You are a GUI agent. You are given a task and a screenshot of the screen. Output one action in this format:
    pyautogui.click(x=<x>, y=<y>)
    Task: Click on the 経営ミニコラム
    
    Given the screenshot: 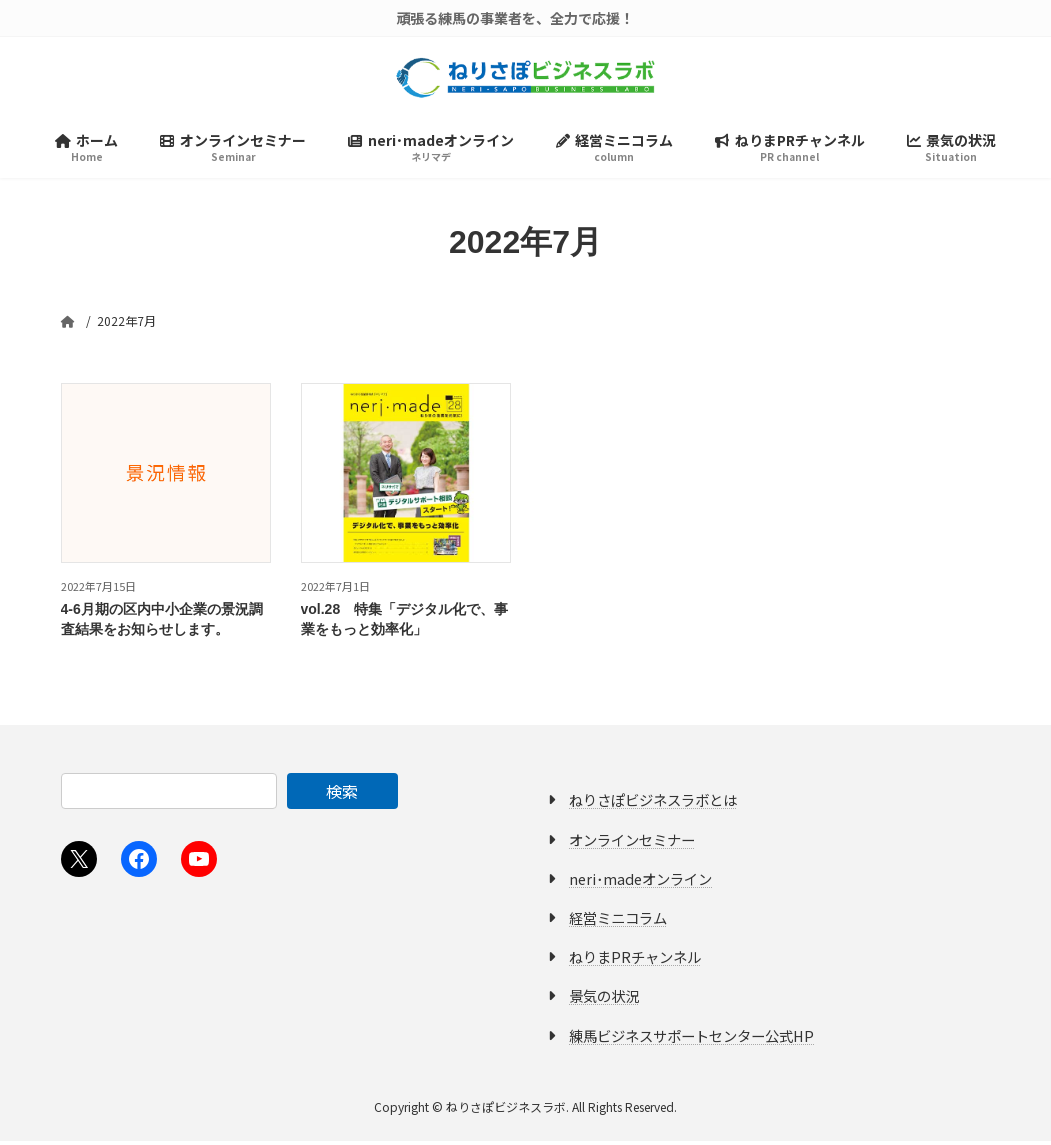 What is the action you would take?
    pyautogui.click(x=618, y=921)
    